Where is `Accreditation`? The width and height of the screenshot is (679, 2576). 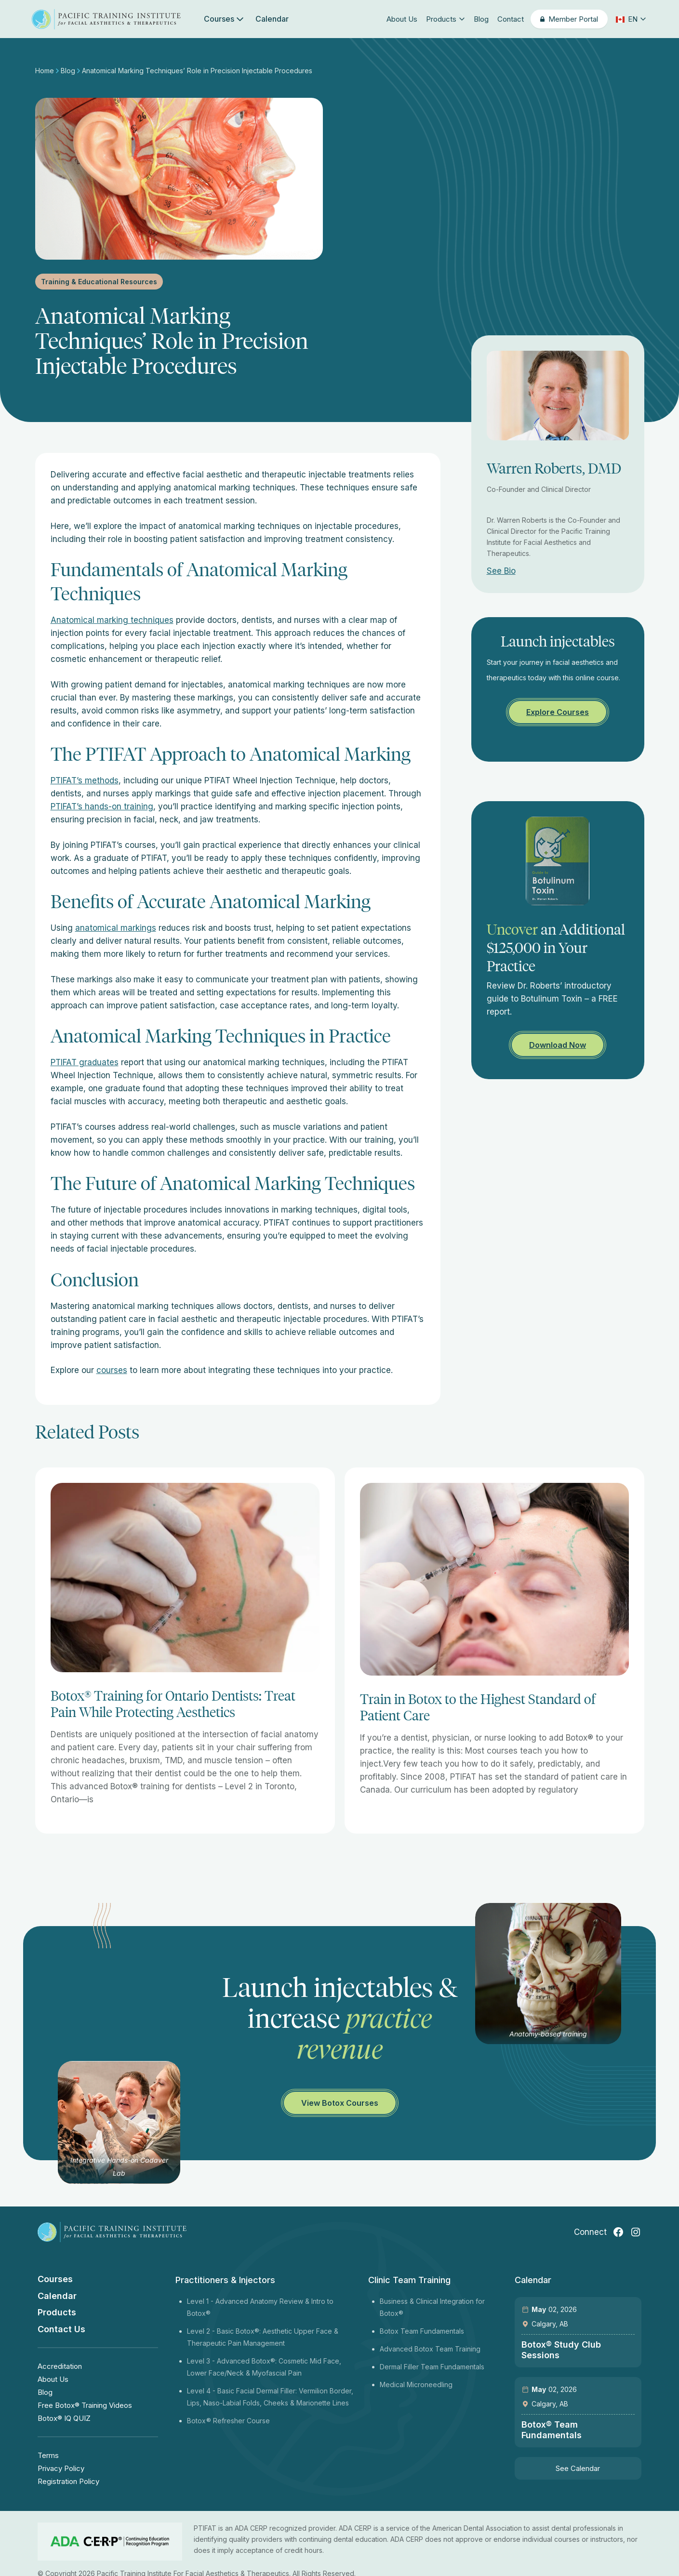 Accreditation is located at coordinates (60, 2366).